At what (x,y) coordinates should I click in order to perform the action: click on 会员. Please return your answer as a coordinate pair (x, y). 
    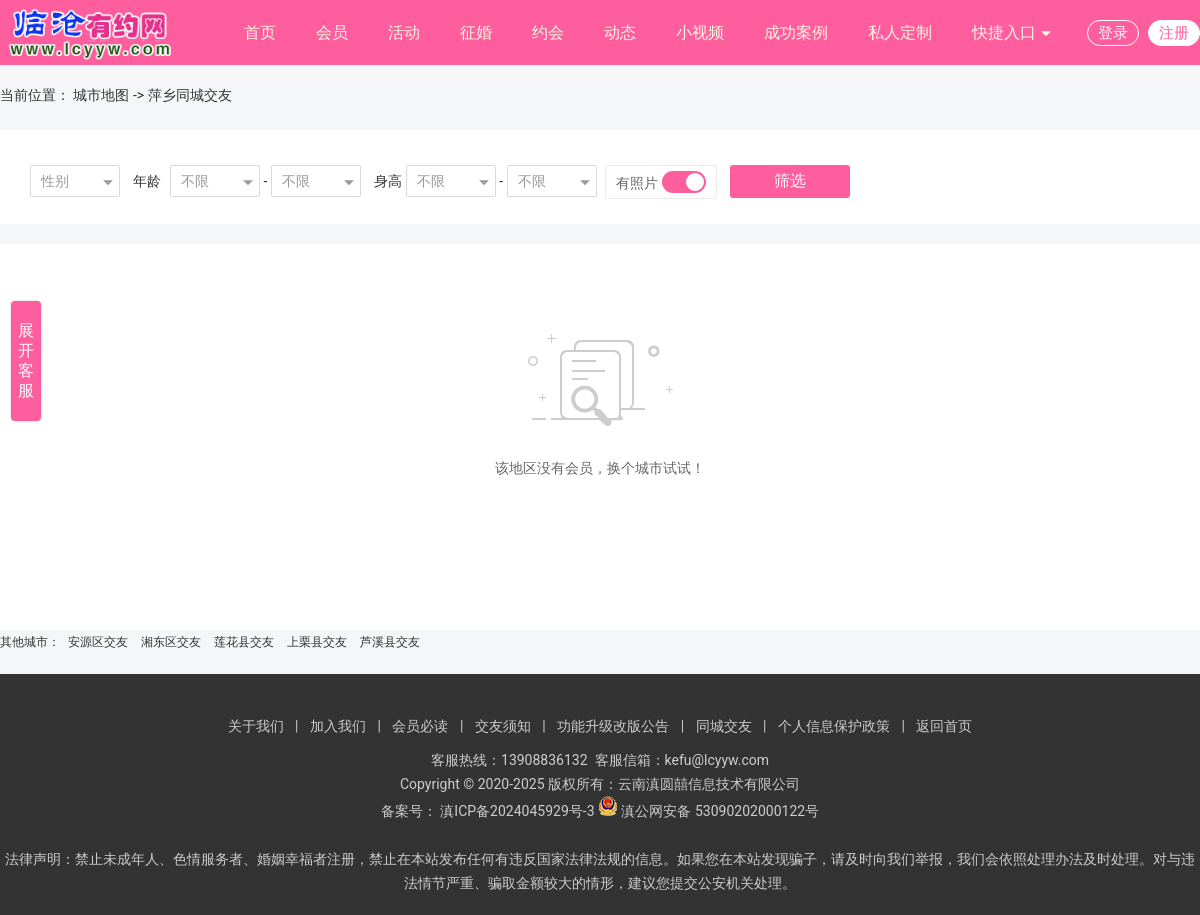
    Looking at the image, I should click on (332, 32).